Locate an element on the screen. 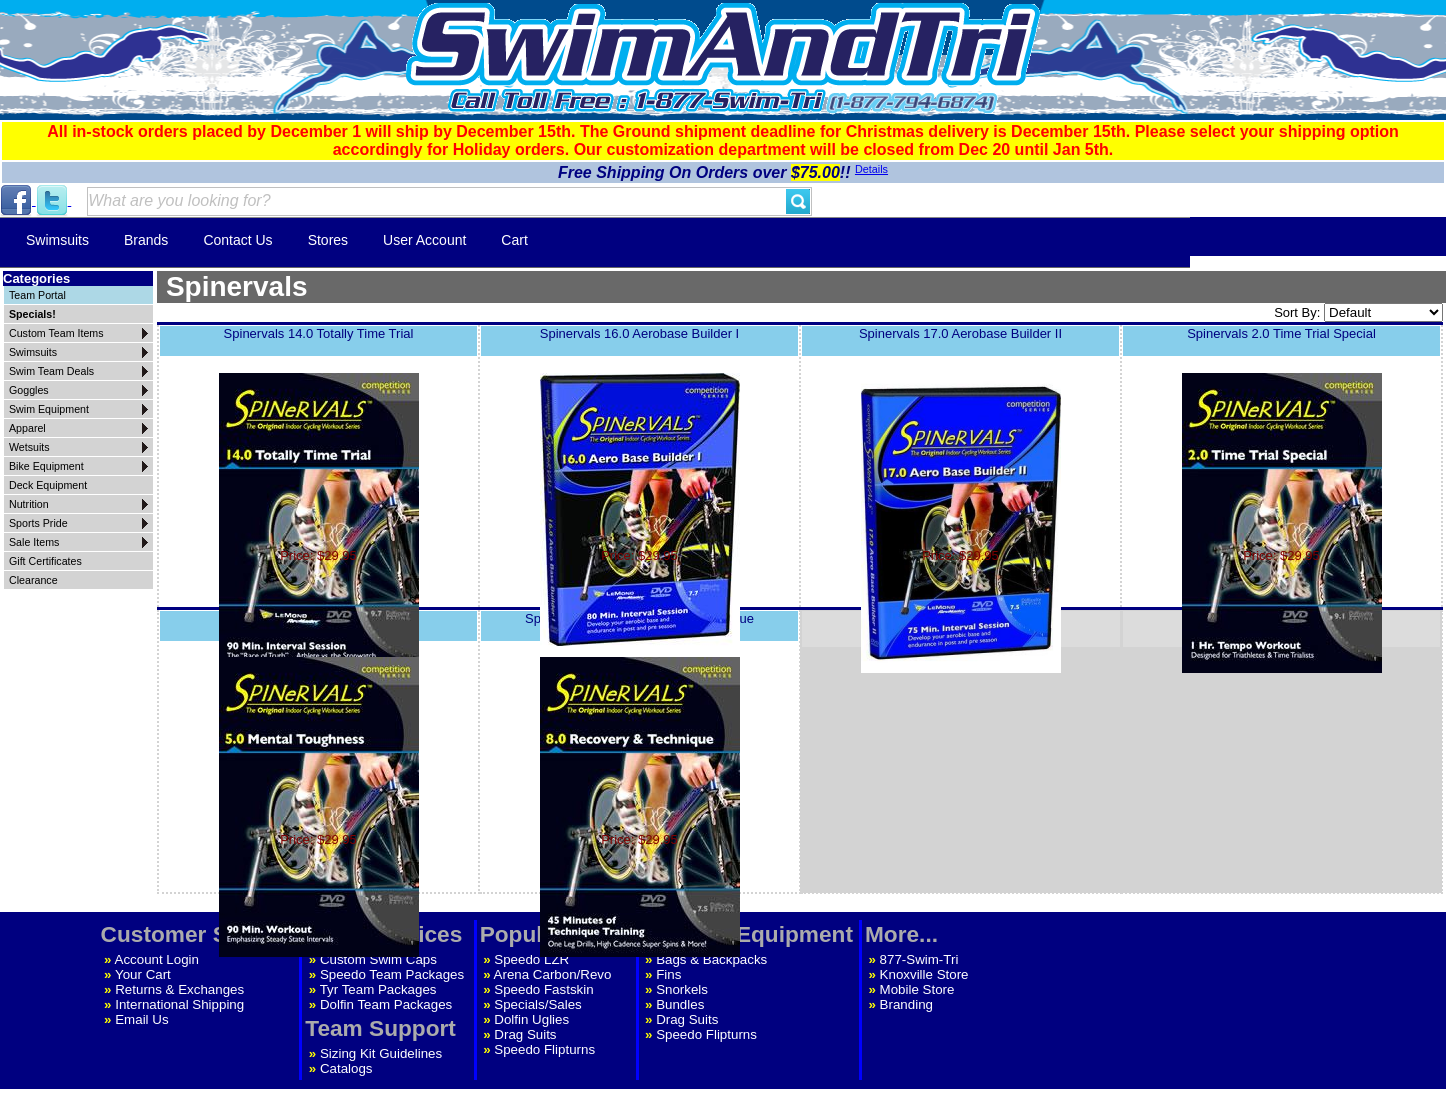 The image size is (1446, 1104). Snorkels is located at coordinates (682, 989).